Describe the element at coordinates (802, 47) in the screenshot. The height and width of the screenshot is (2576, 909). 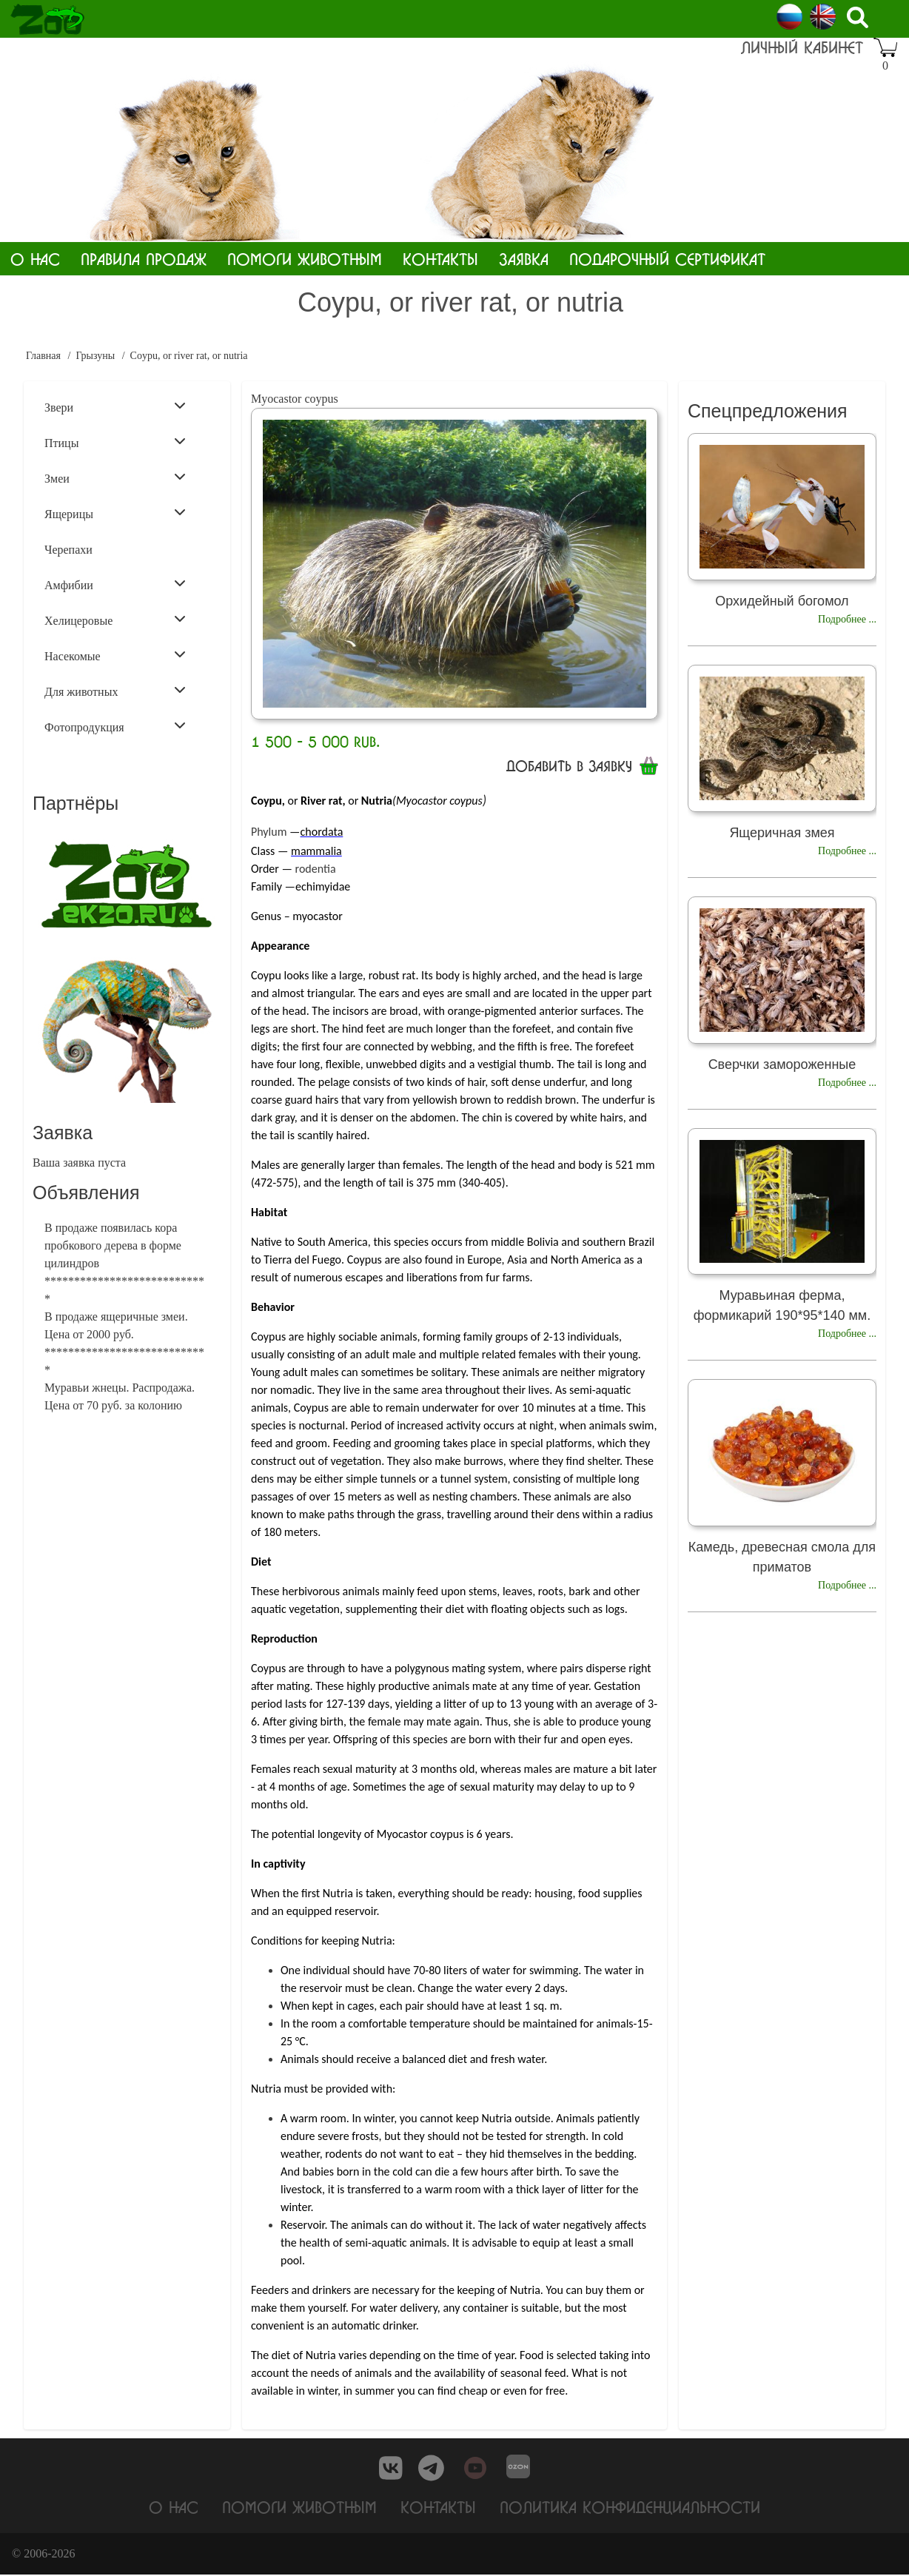
I see `Личный кабинет [menuitem]` at that location.